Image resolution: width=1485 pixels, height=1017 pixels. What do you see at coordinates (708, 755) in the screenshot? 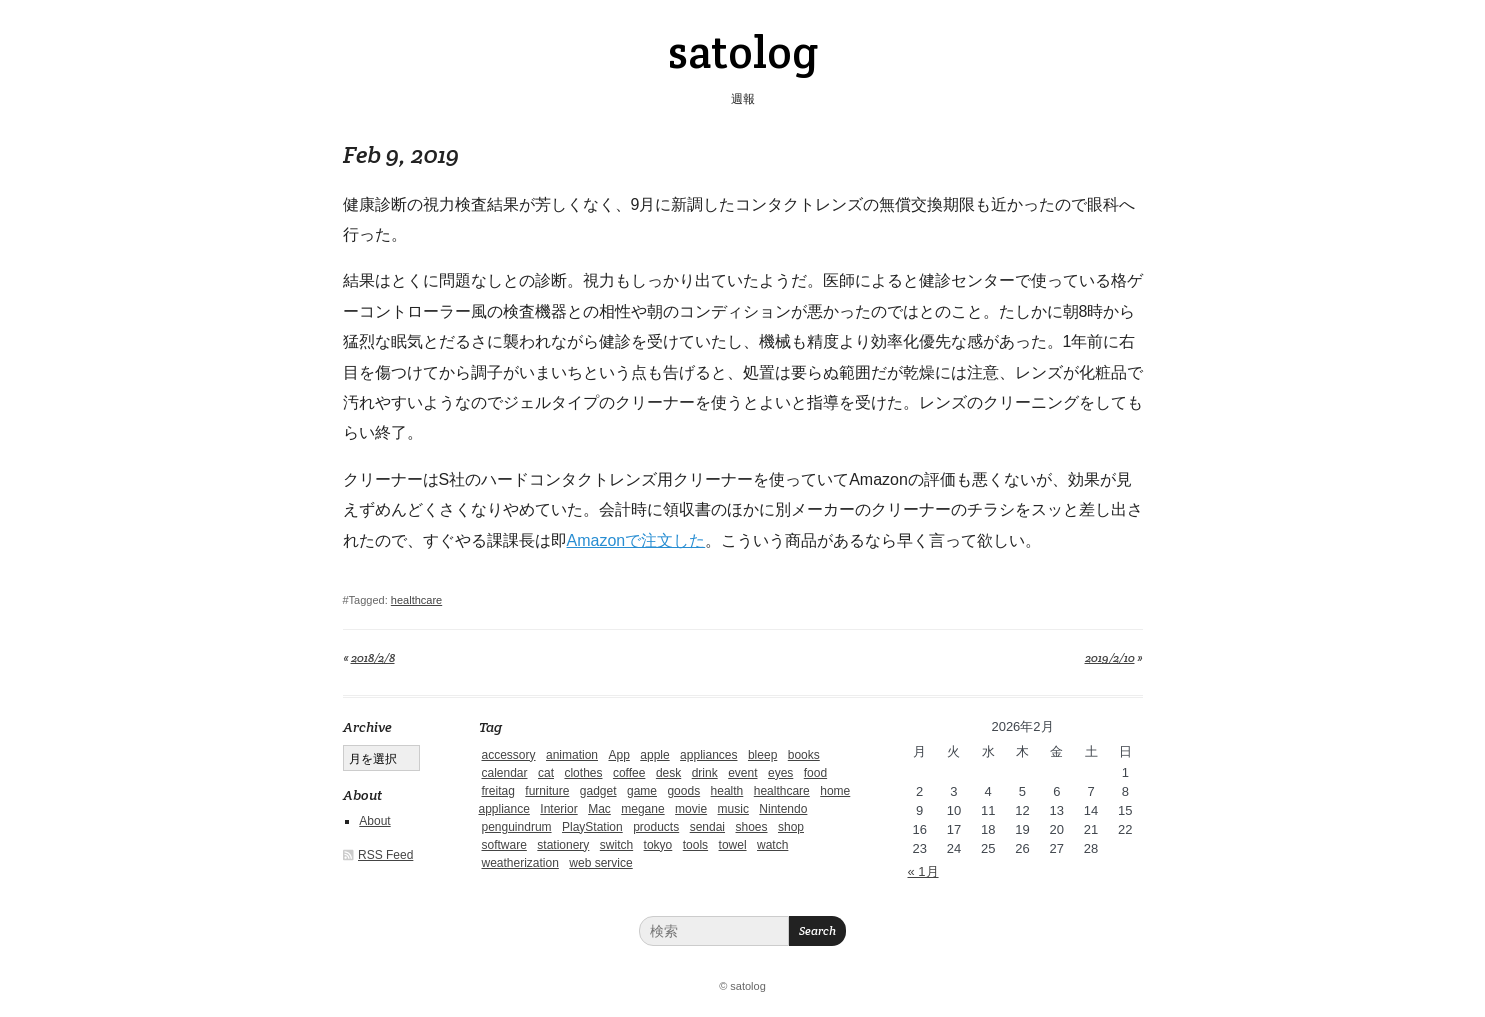
I see `appliances [appliances (4個の項目)]` at bounding box center [708, 755].